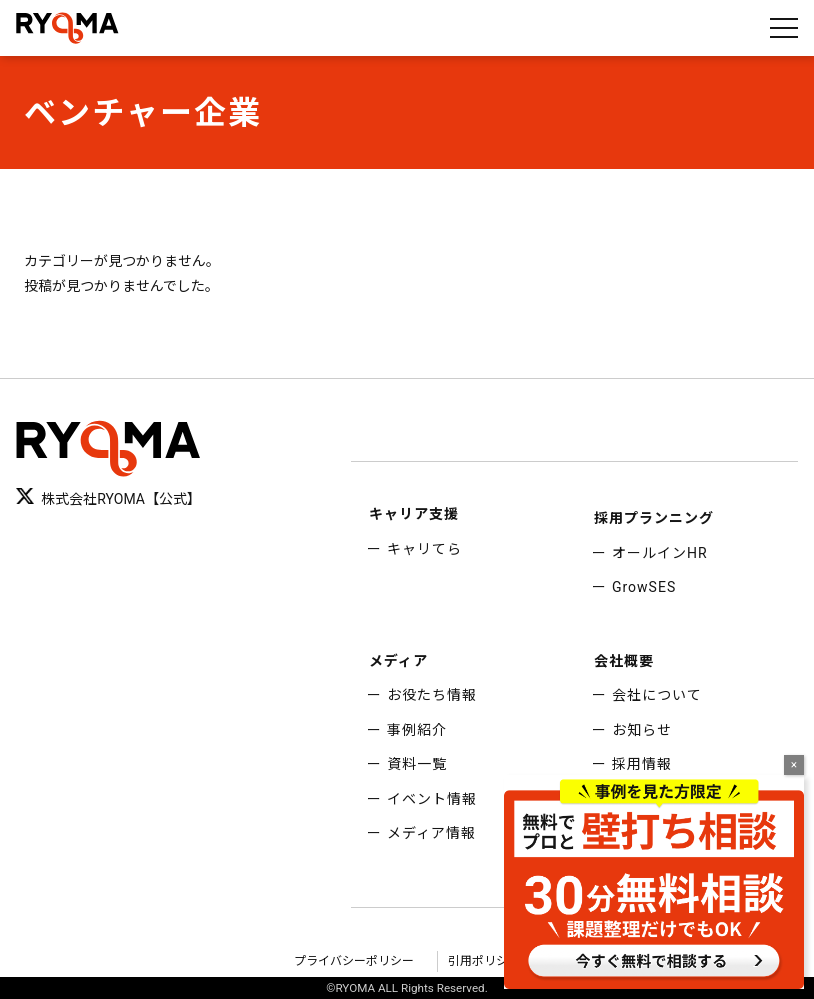  Describe the element at coordinates (657, 695) in the screenshot. I see `会社について` at that location.